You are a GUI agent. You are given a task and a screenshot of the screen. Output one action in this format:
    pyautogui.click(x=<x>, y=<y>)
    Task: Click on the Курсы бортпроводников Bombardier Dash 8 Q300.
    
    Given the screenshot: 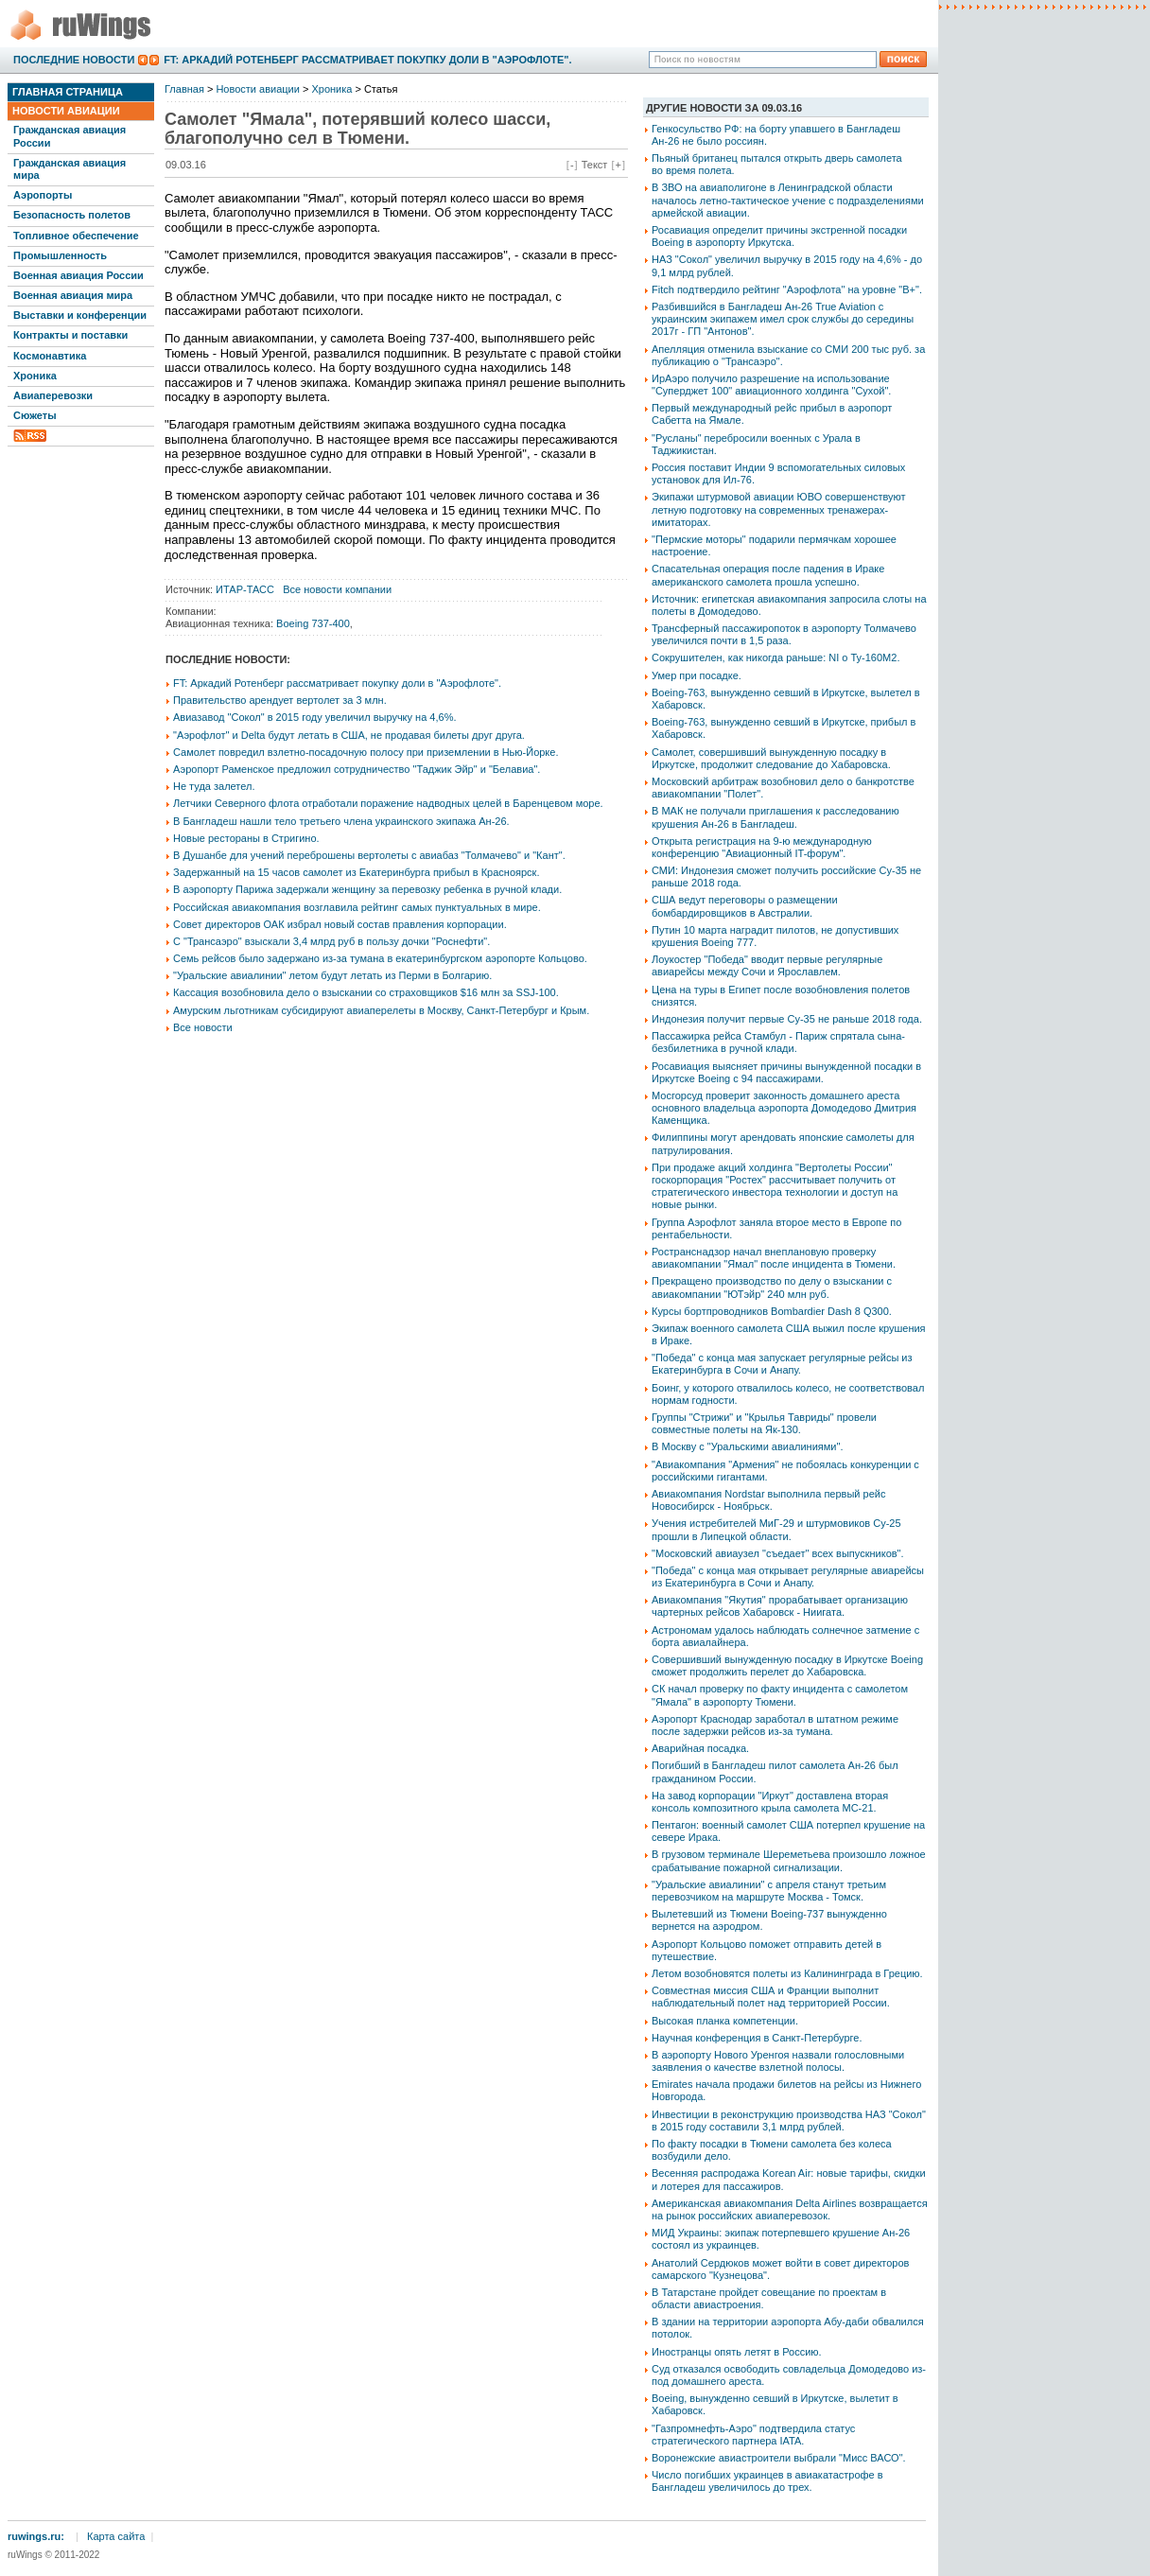 What is the action you would take?
    pyautogui.click(x=772, y=1311)
    